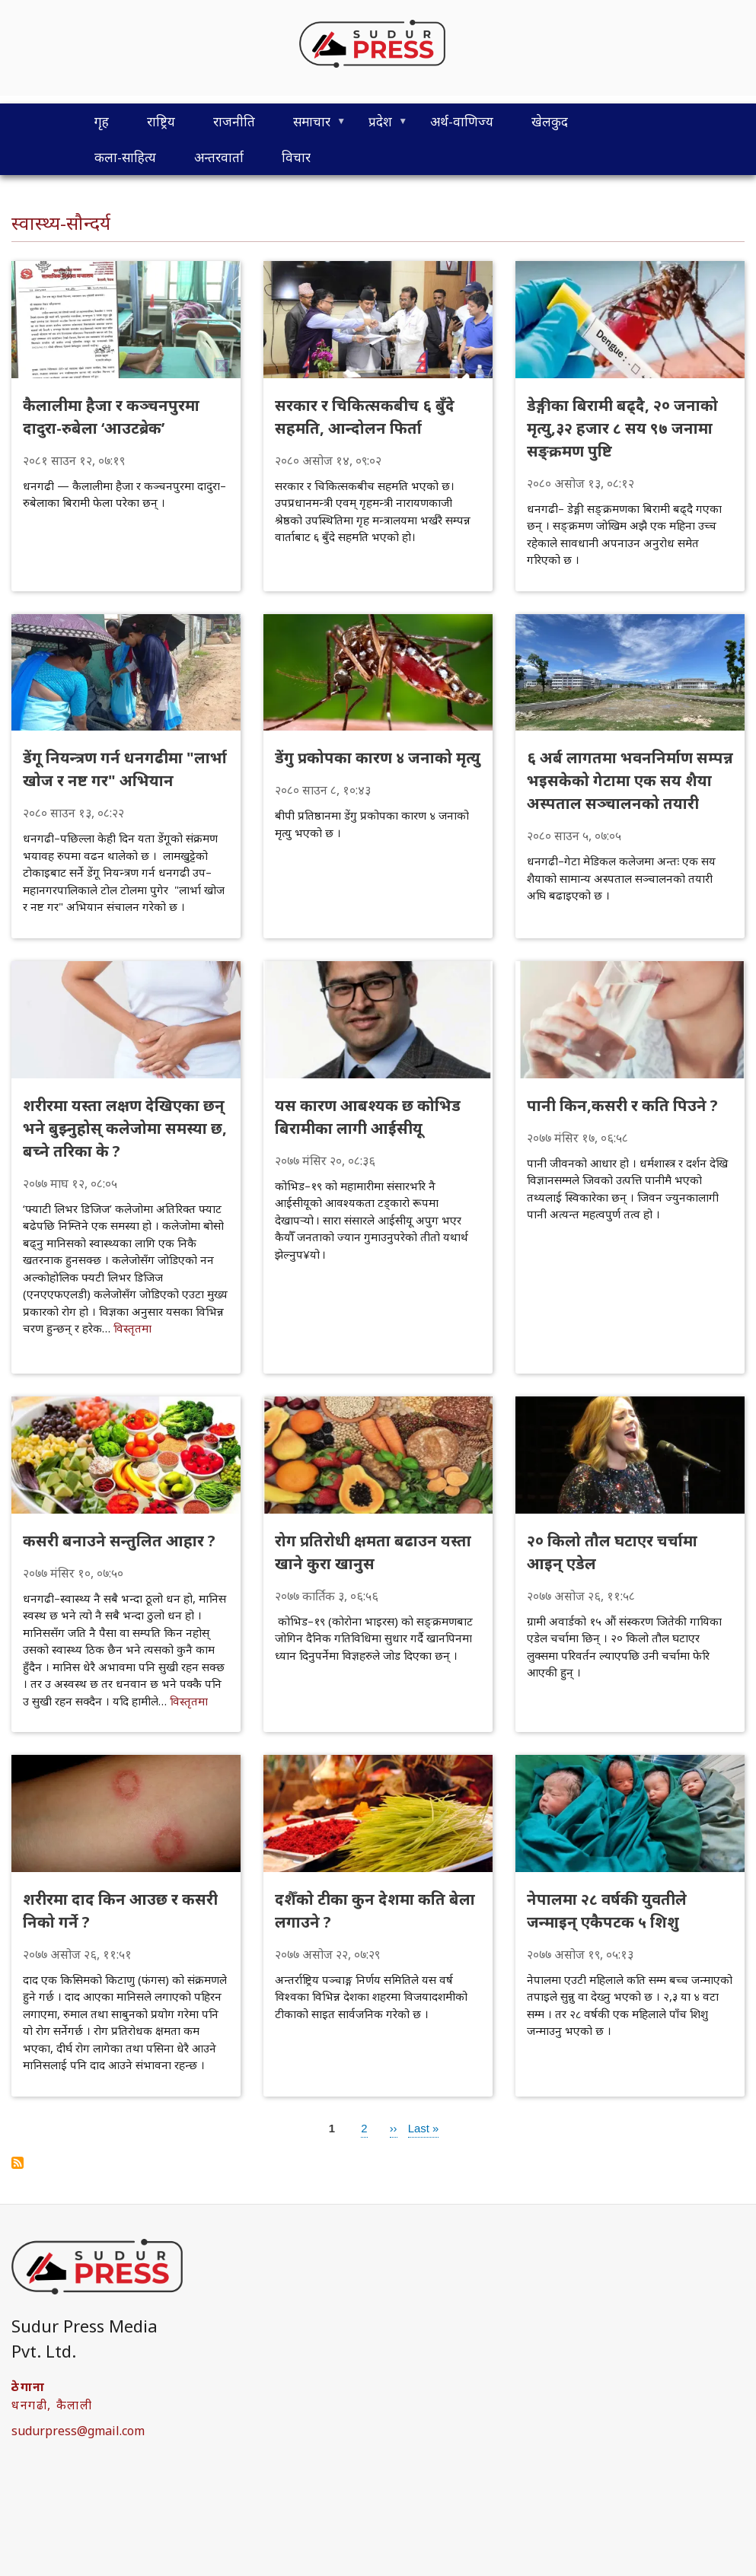  Describe the element at coordinates (378, 126) in the screenshot. I see `प्रदेश [menuitem]` at that location.